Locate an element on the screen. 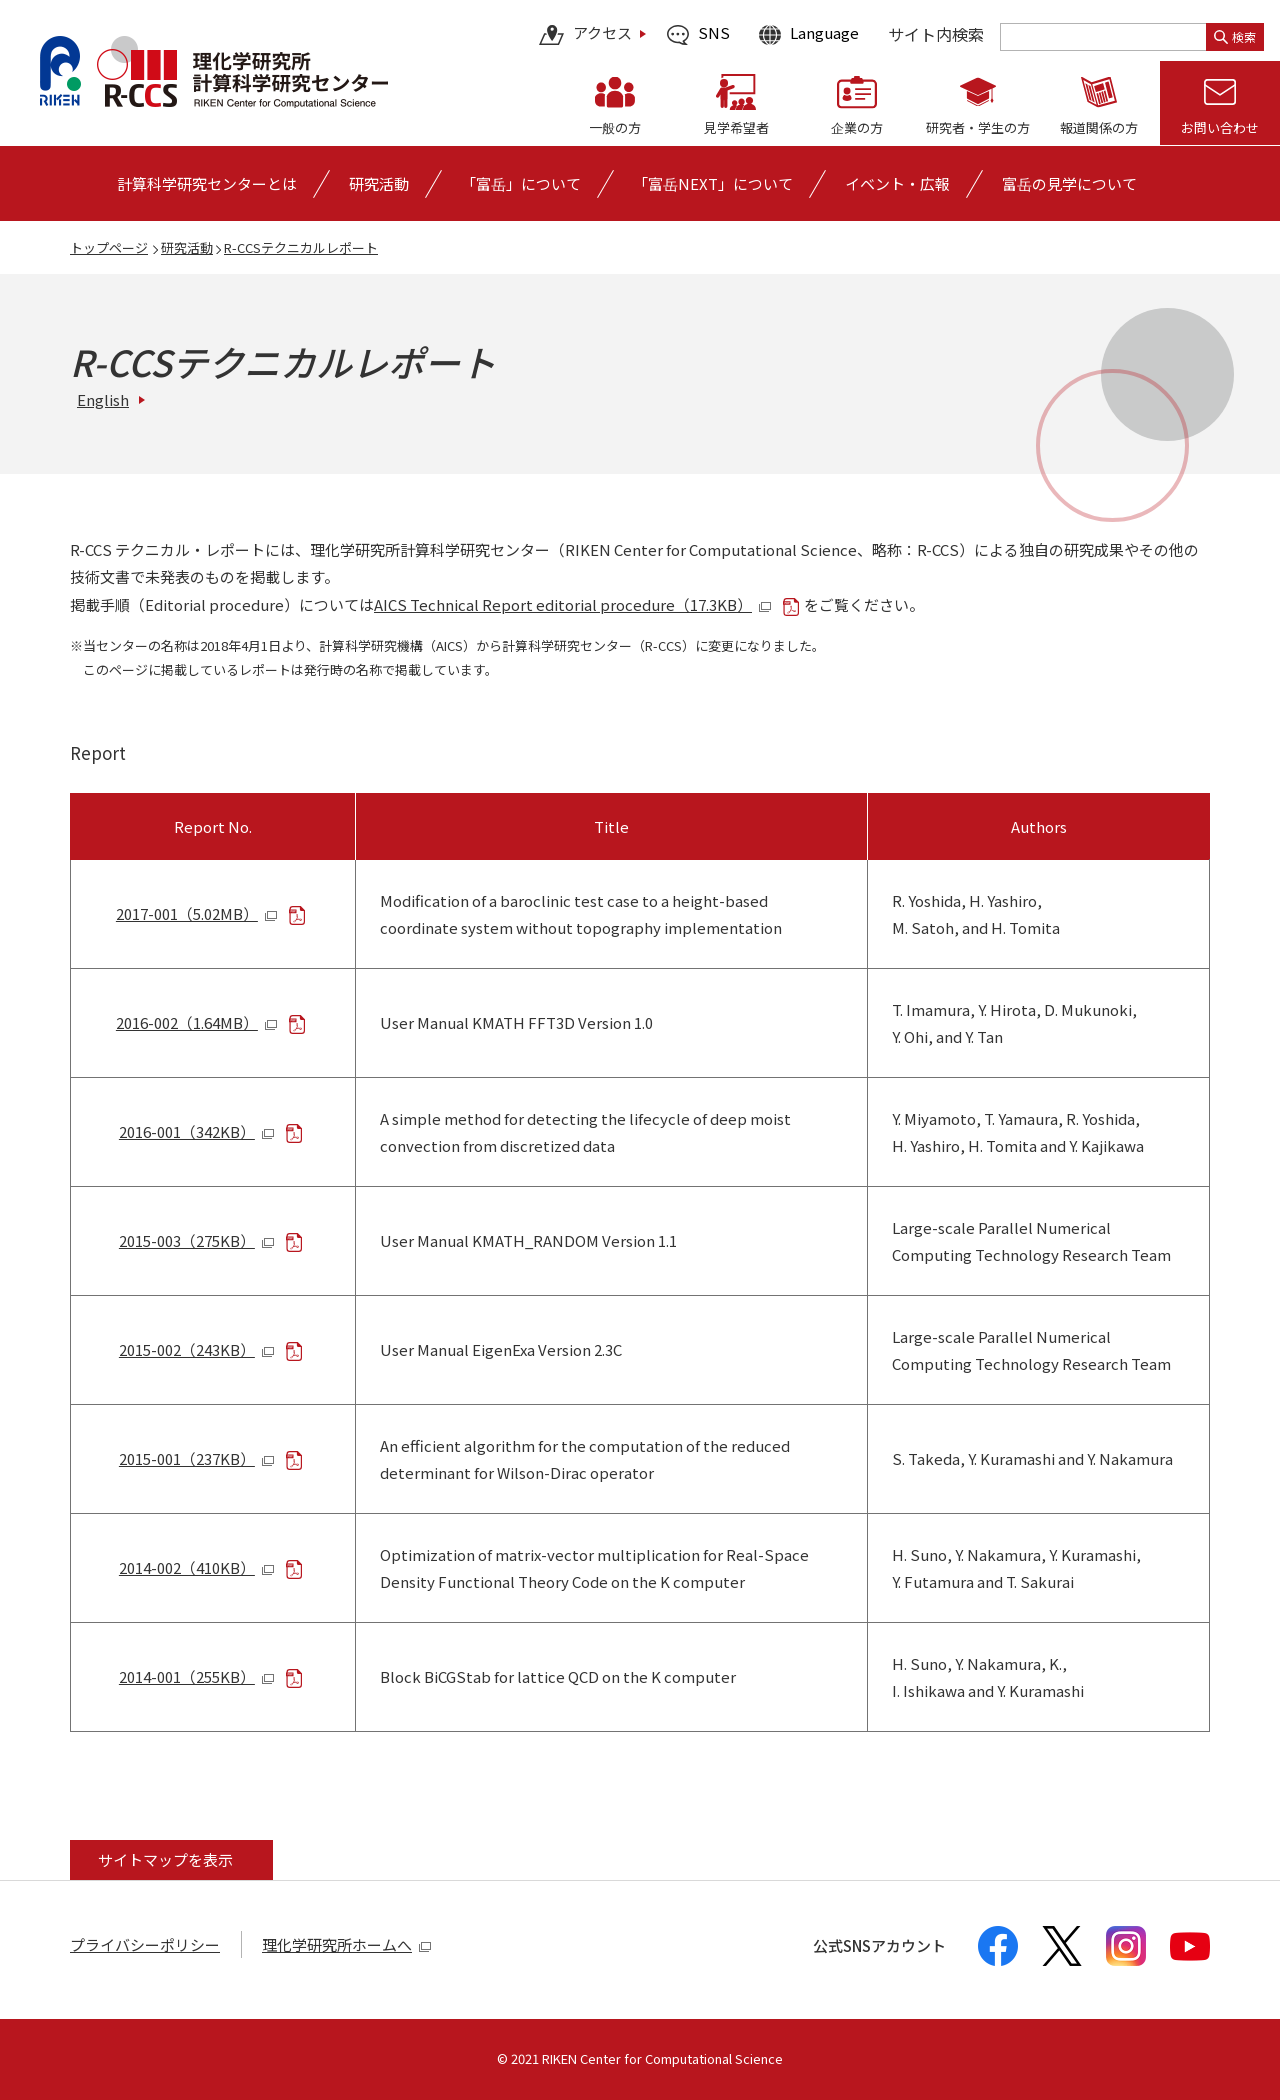  2015-001（237KB） is located at coordinates (197, 1458).